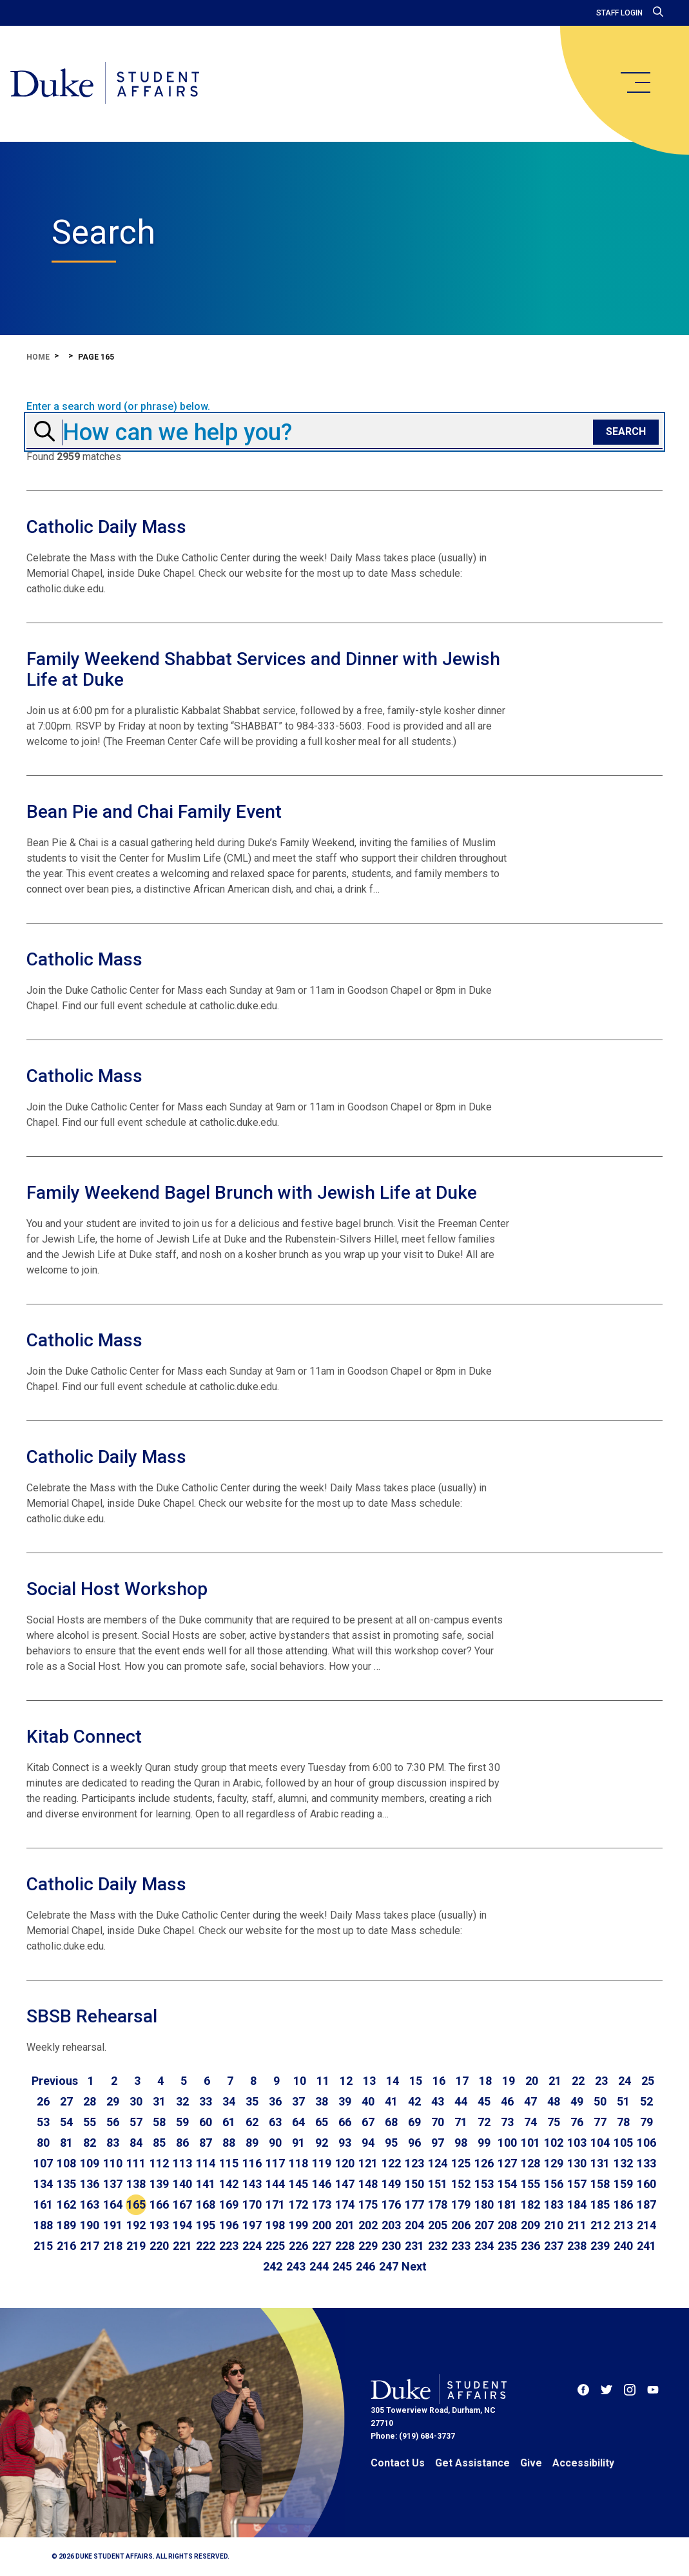 The height and width of the screenshot is (2576, 689). Describe the element at coordinates (601, 2080) in the screenshot. I see `23` at that location.